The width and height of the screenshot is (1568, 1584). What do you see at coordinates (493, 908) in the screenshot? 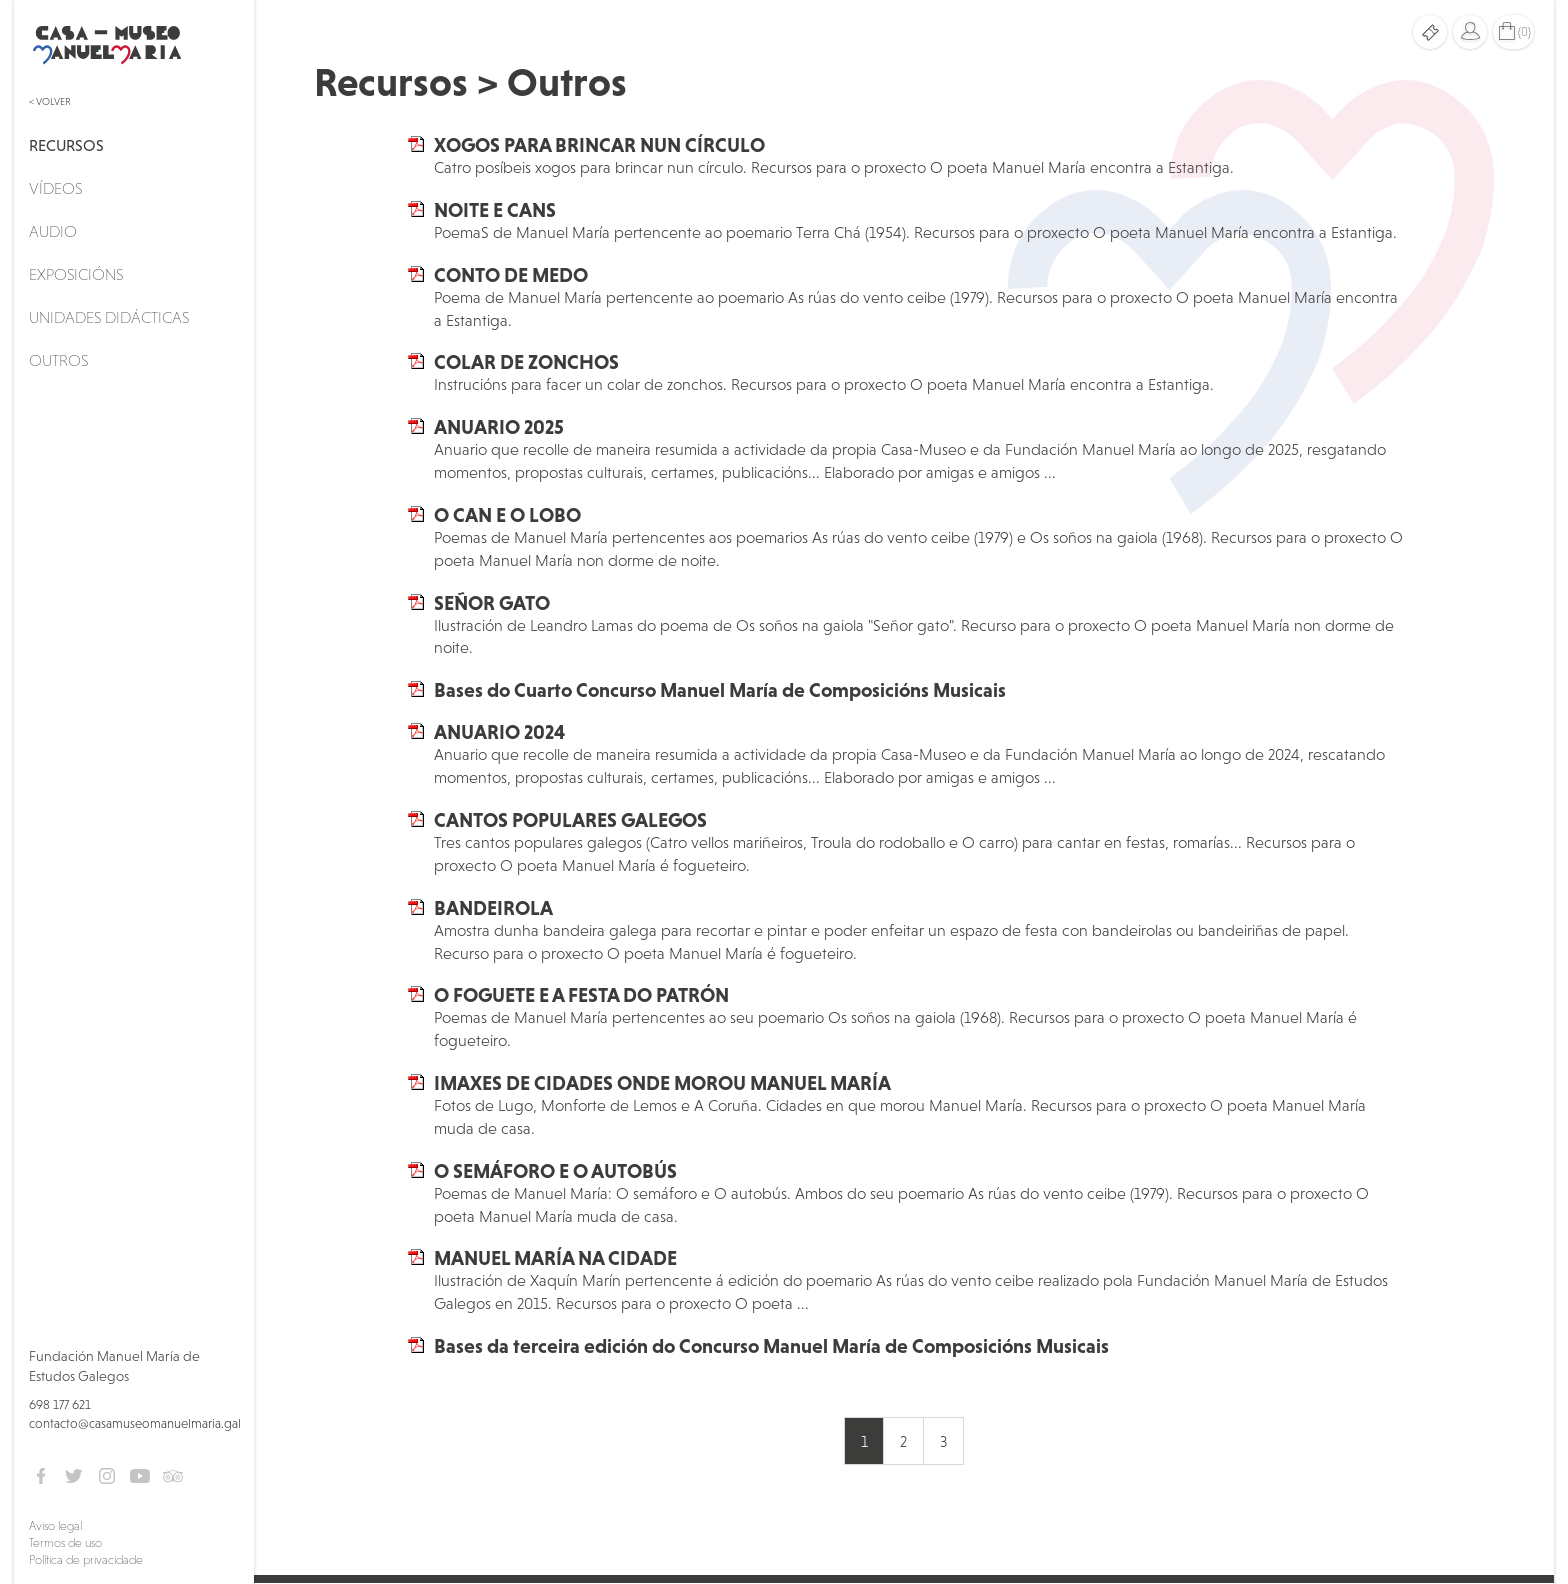
I see `BANDEIROLA` at bounding box center [493, 908].